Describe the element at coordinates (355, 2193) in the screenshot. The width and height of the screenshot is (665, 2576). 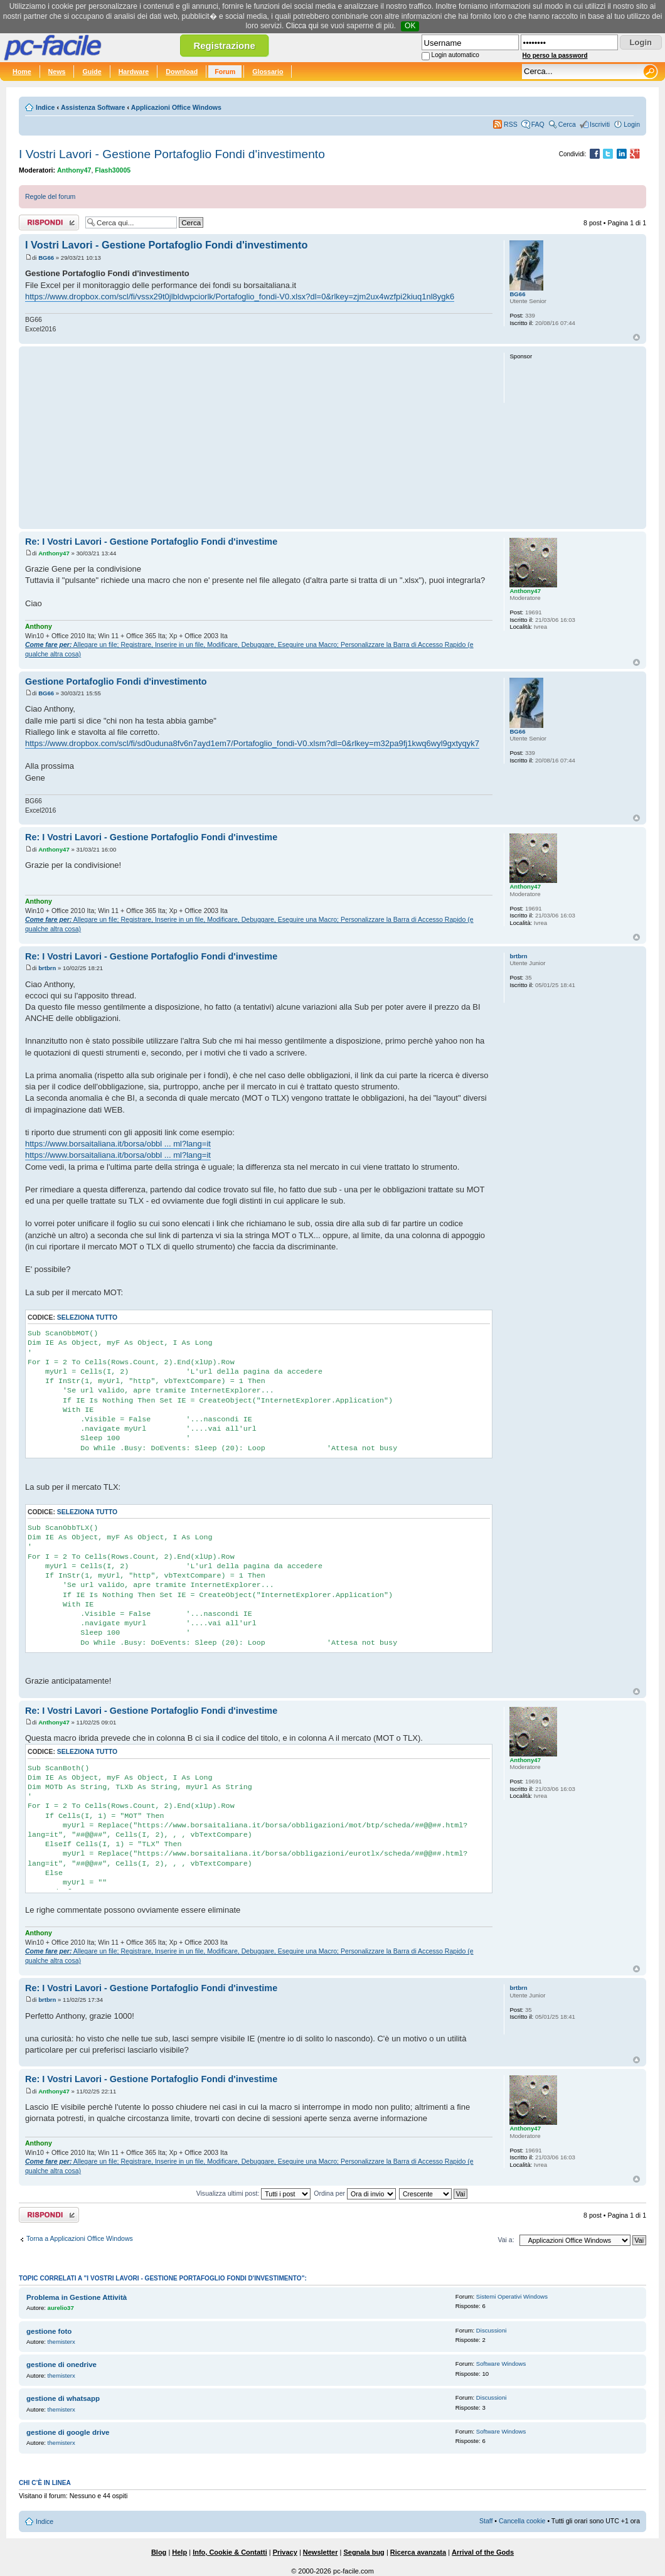
I see `Ordina per` at that location.